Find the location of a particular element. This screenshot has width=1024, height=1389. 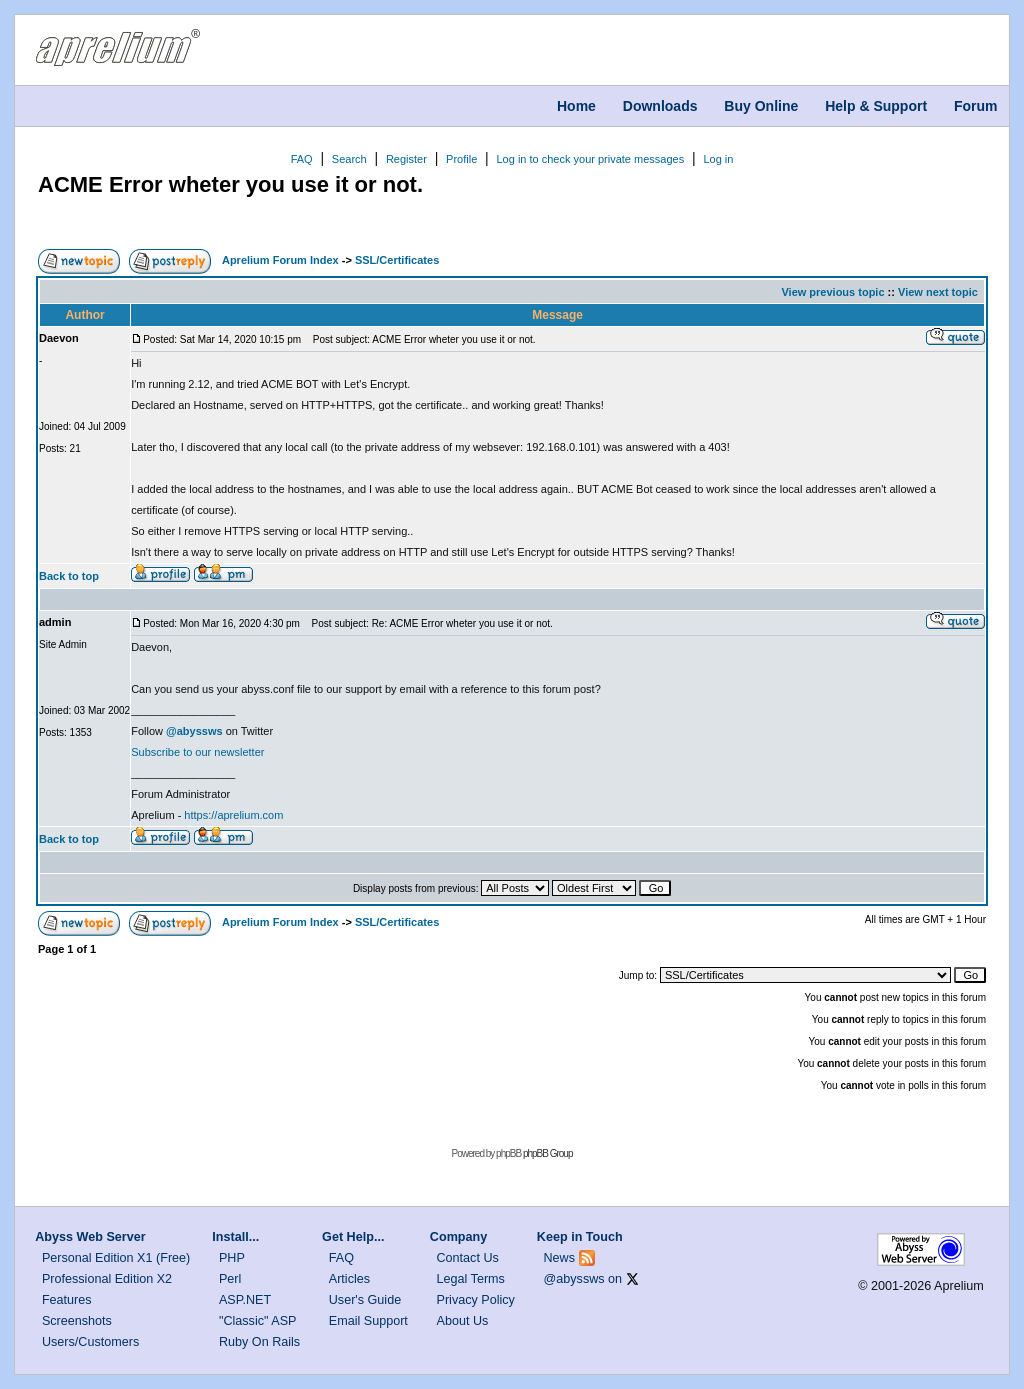

@abyssws is located at coordinates (574, 1279).